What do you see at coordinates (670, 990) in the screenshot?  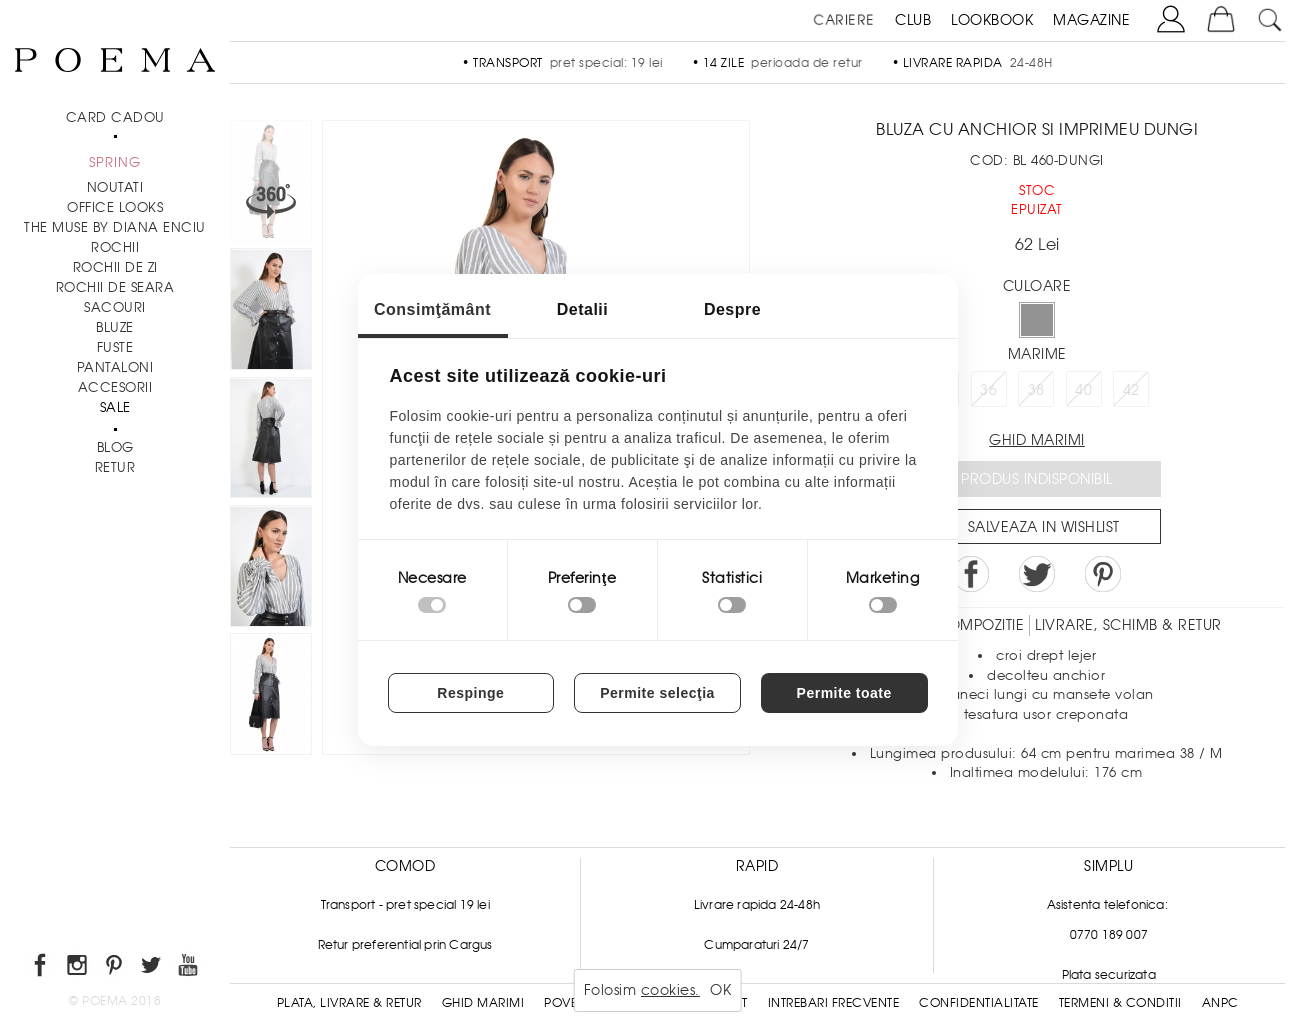 I see `cookies.` at bounding box center [670, 990].